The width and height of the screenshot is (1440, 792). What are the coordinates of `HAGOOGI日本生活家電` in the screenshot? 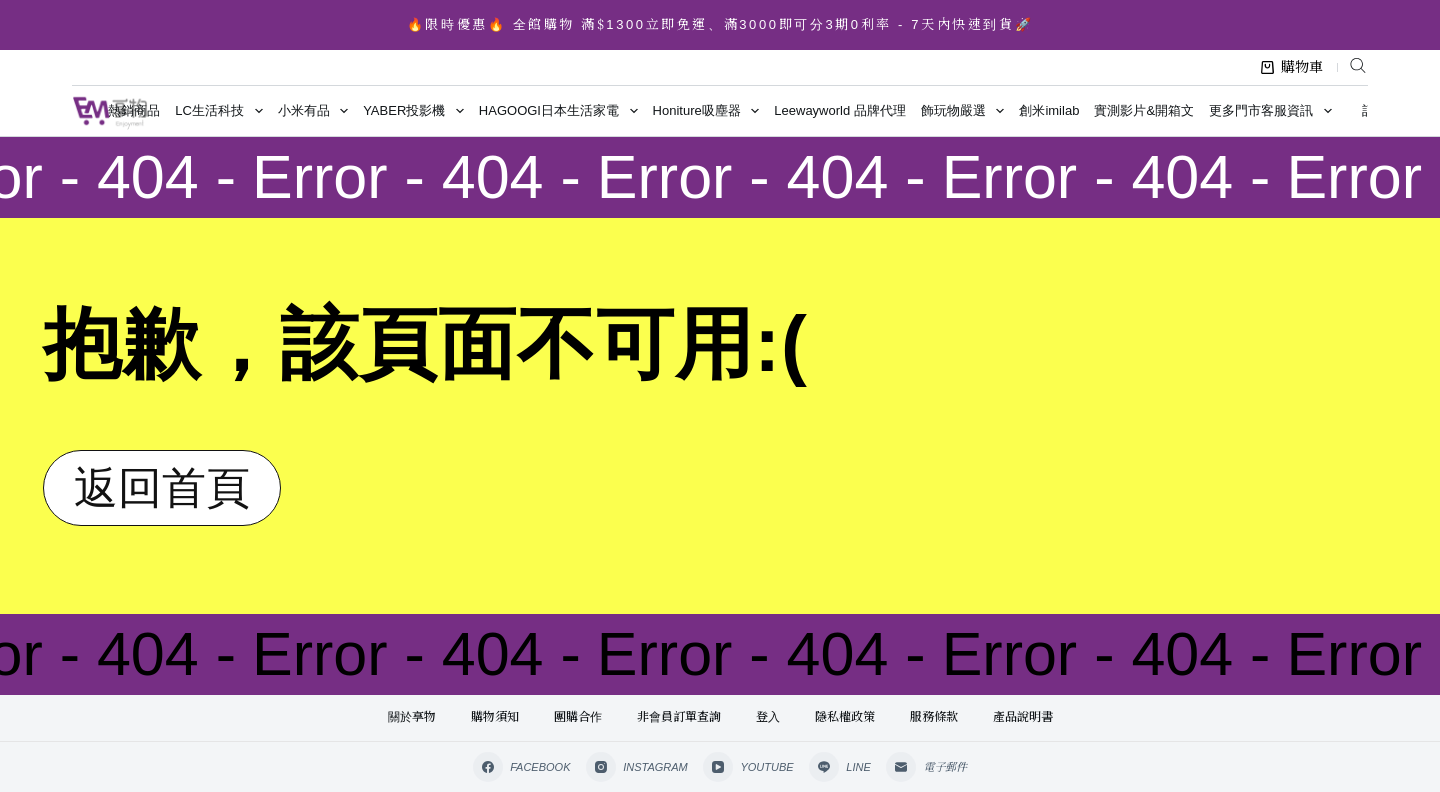 It's located at (562, 111).